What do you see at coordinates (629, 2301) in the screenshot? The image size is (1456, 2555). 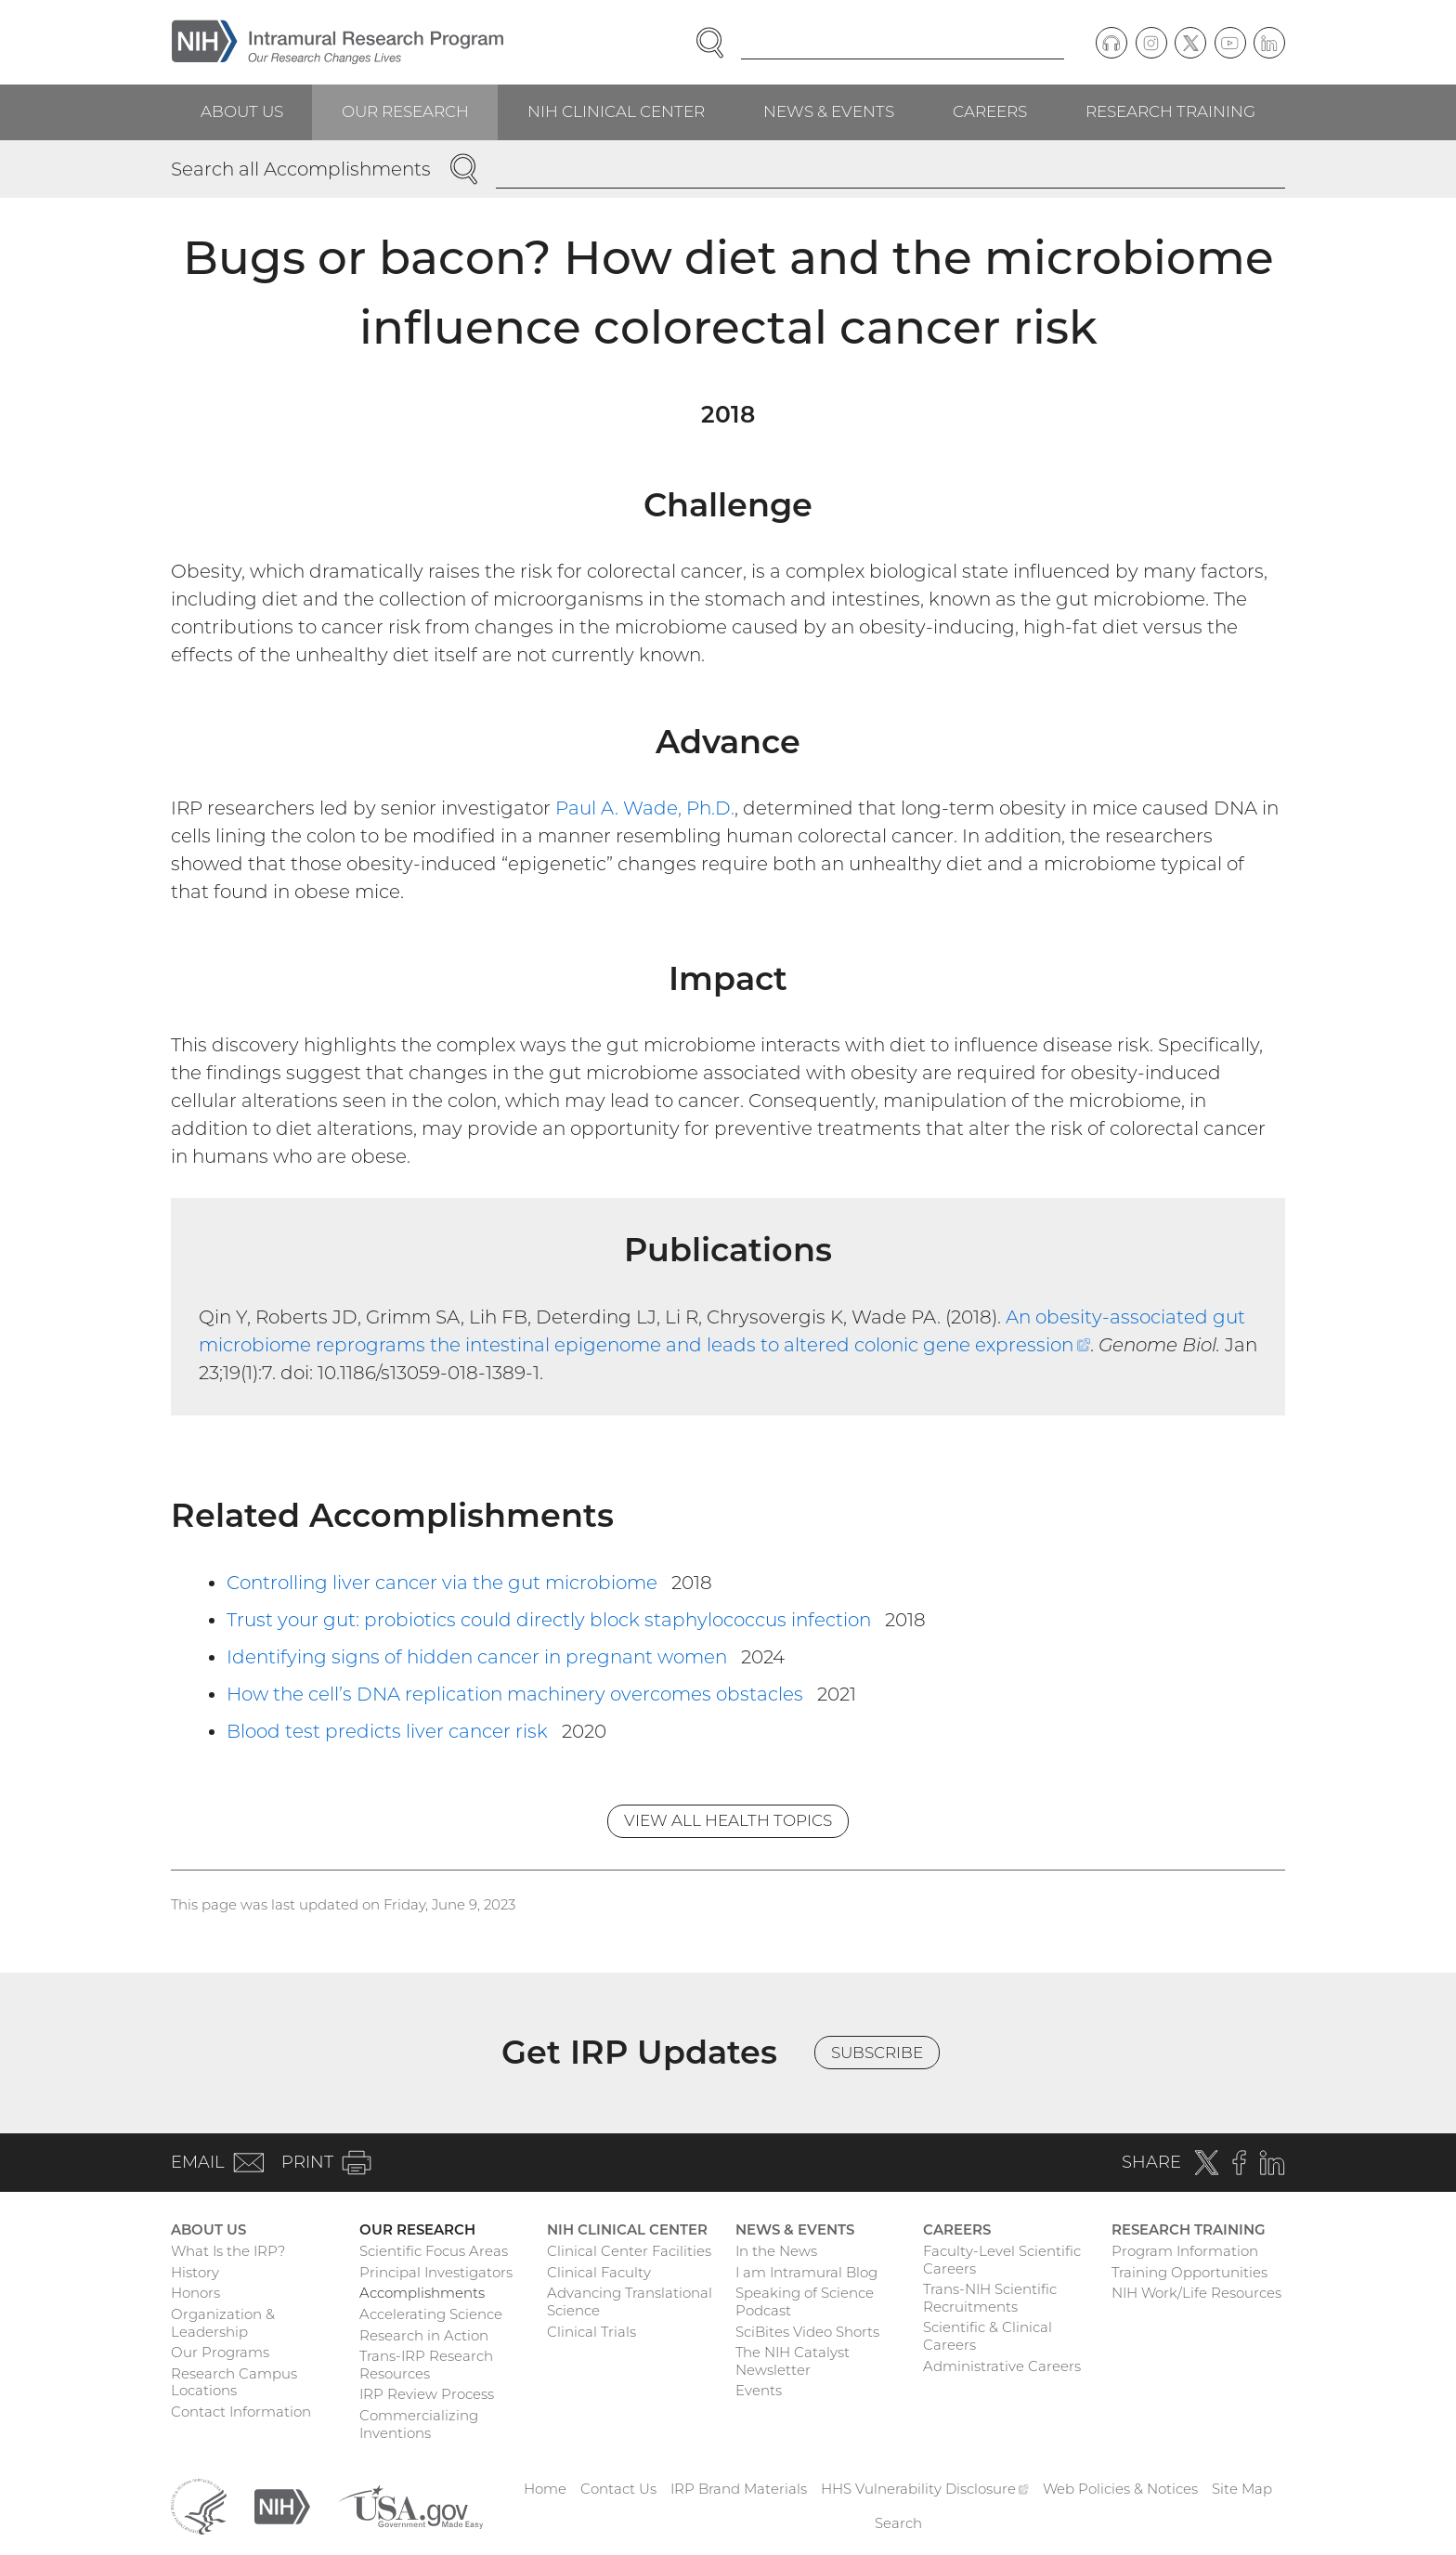 I see `Advancing Translational Science` at bounding box center [629, 2301].